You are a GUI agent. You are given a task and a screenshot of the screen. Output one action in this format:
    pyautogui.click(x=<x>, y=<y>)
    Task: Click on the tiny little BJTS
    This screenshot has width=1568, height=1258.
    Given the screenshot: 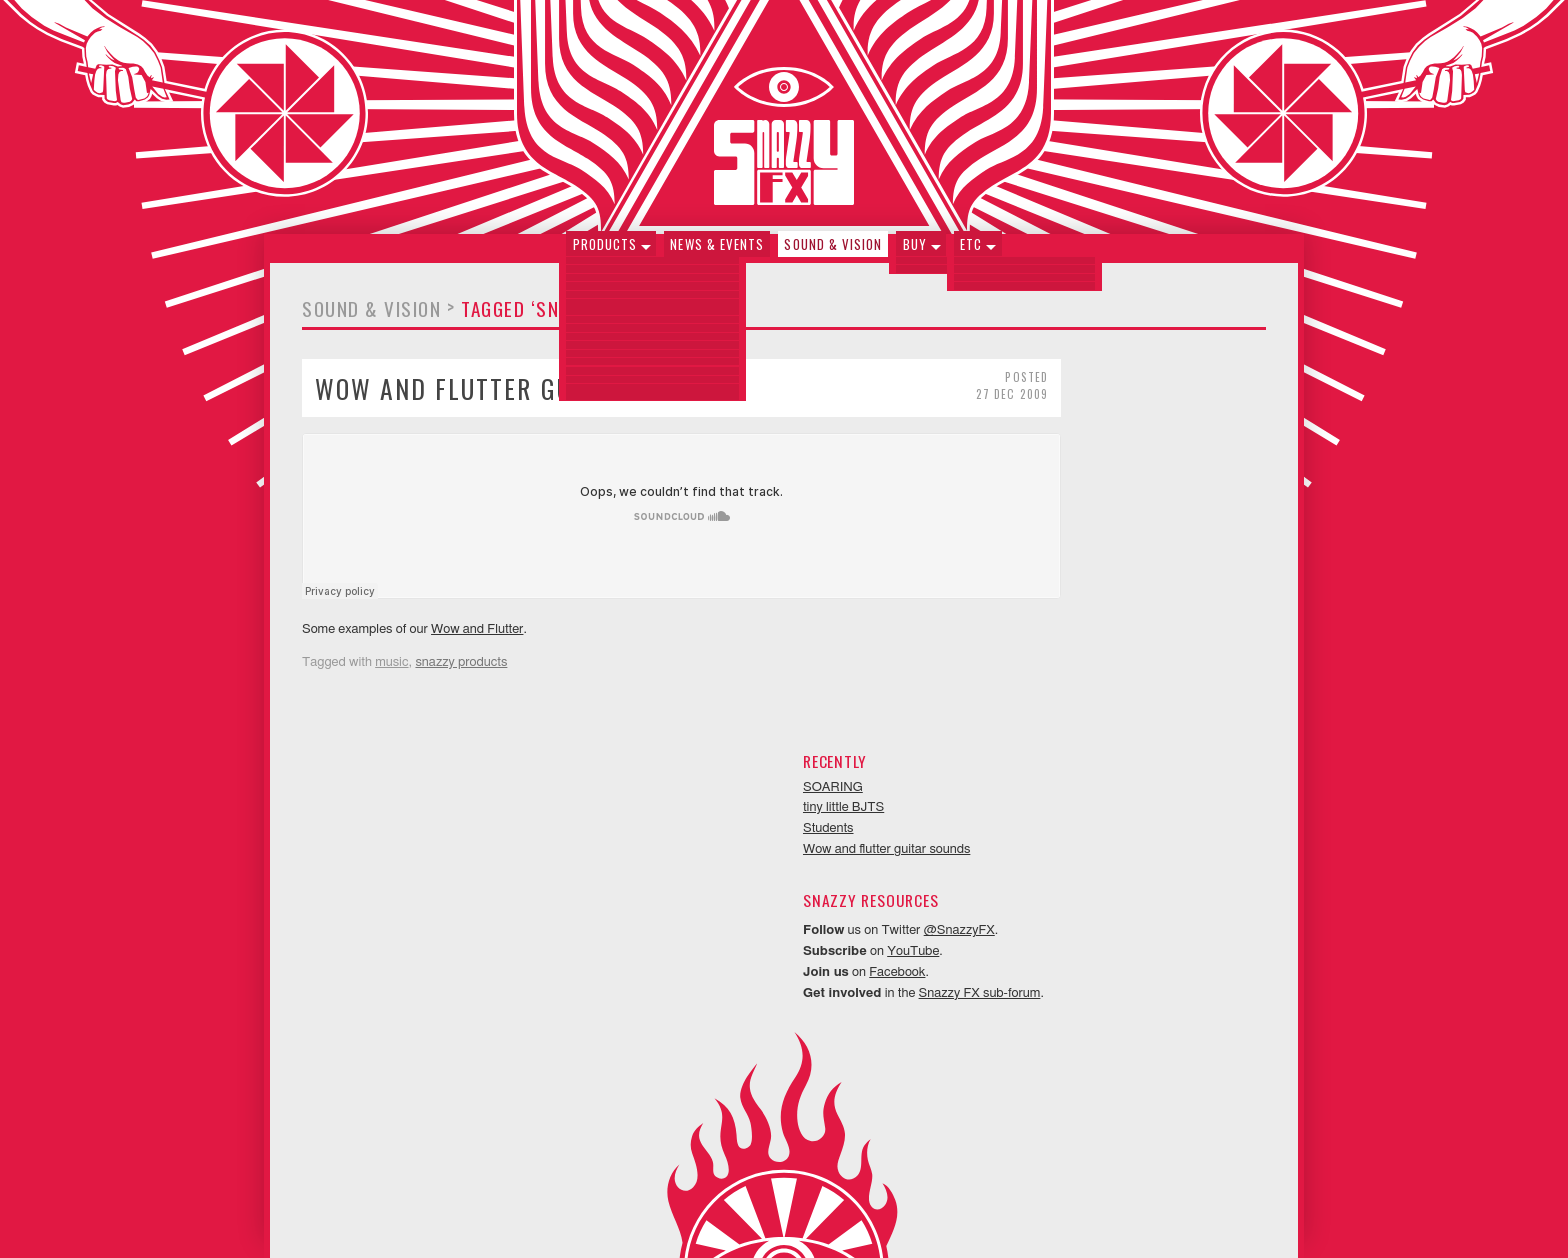 What is the action you would take?
    pyautogui.click(x=1049, y=422)
    